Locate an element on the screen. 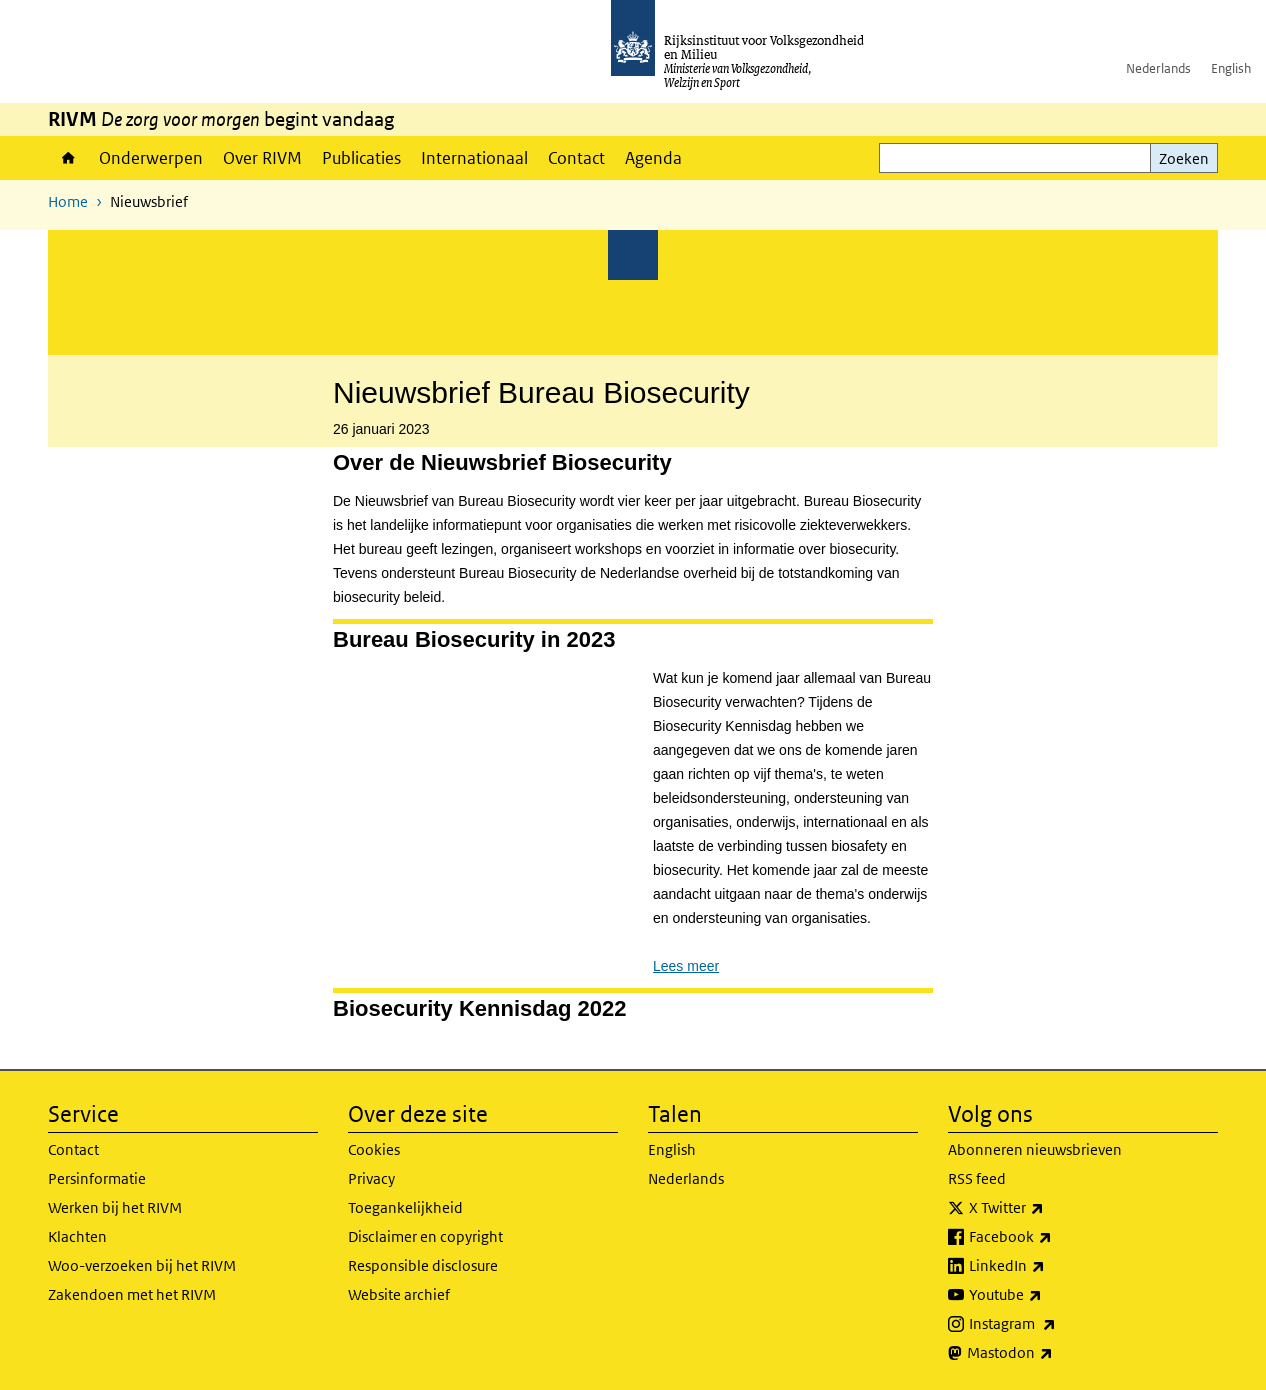  Mastodon is located at coordinates (1054, 1353).